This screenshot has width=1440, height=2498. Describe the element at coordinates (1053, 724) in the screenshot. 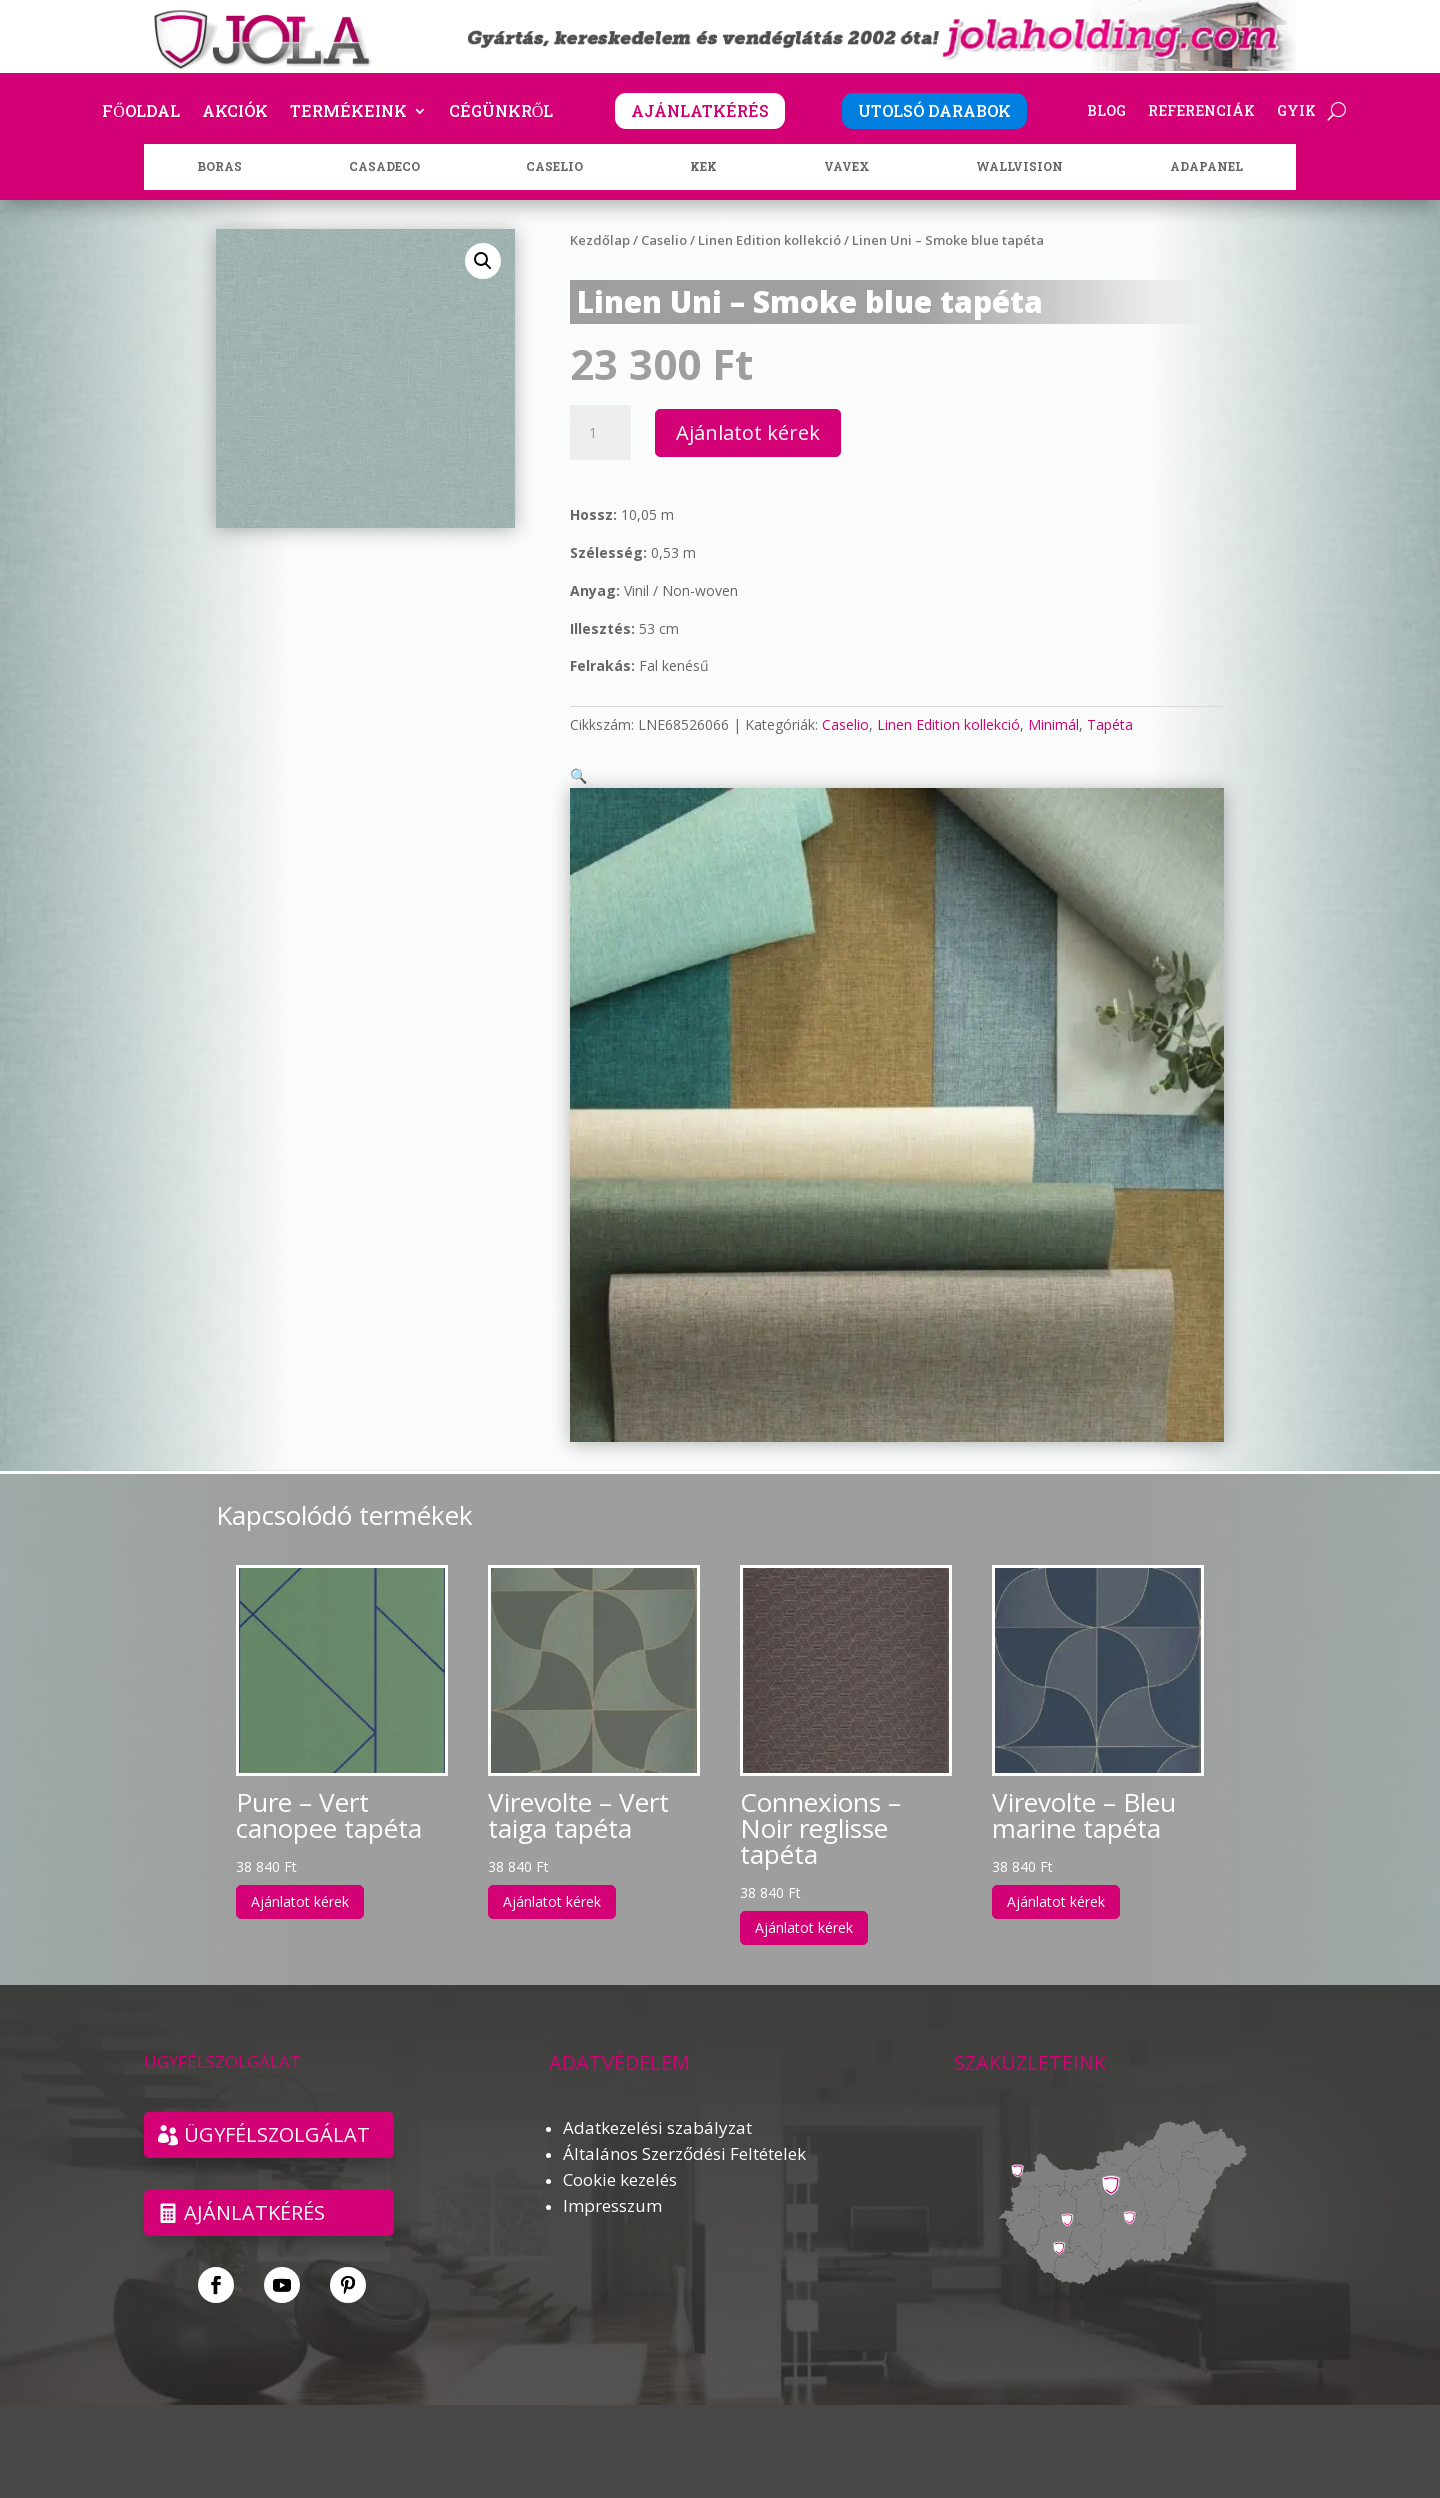

I see `Minimál` at that location.